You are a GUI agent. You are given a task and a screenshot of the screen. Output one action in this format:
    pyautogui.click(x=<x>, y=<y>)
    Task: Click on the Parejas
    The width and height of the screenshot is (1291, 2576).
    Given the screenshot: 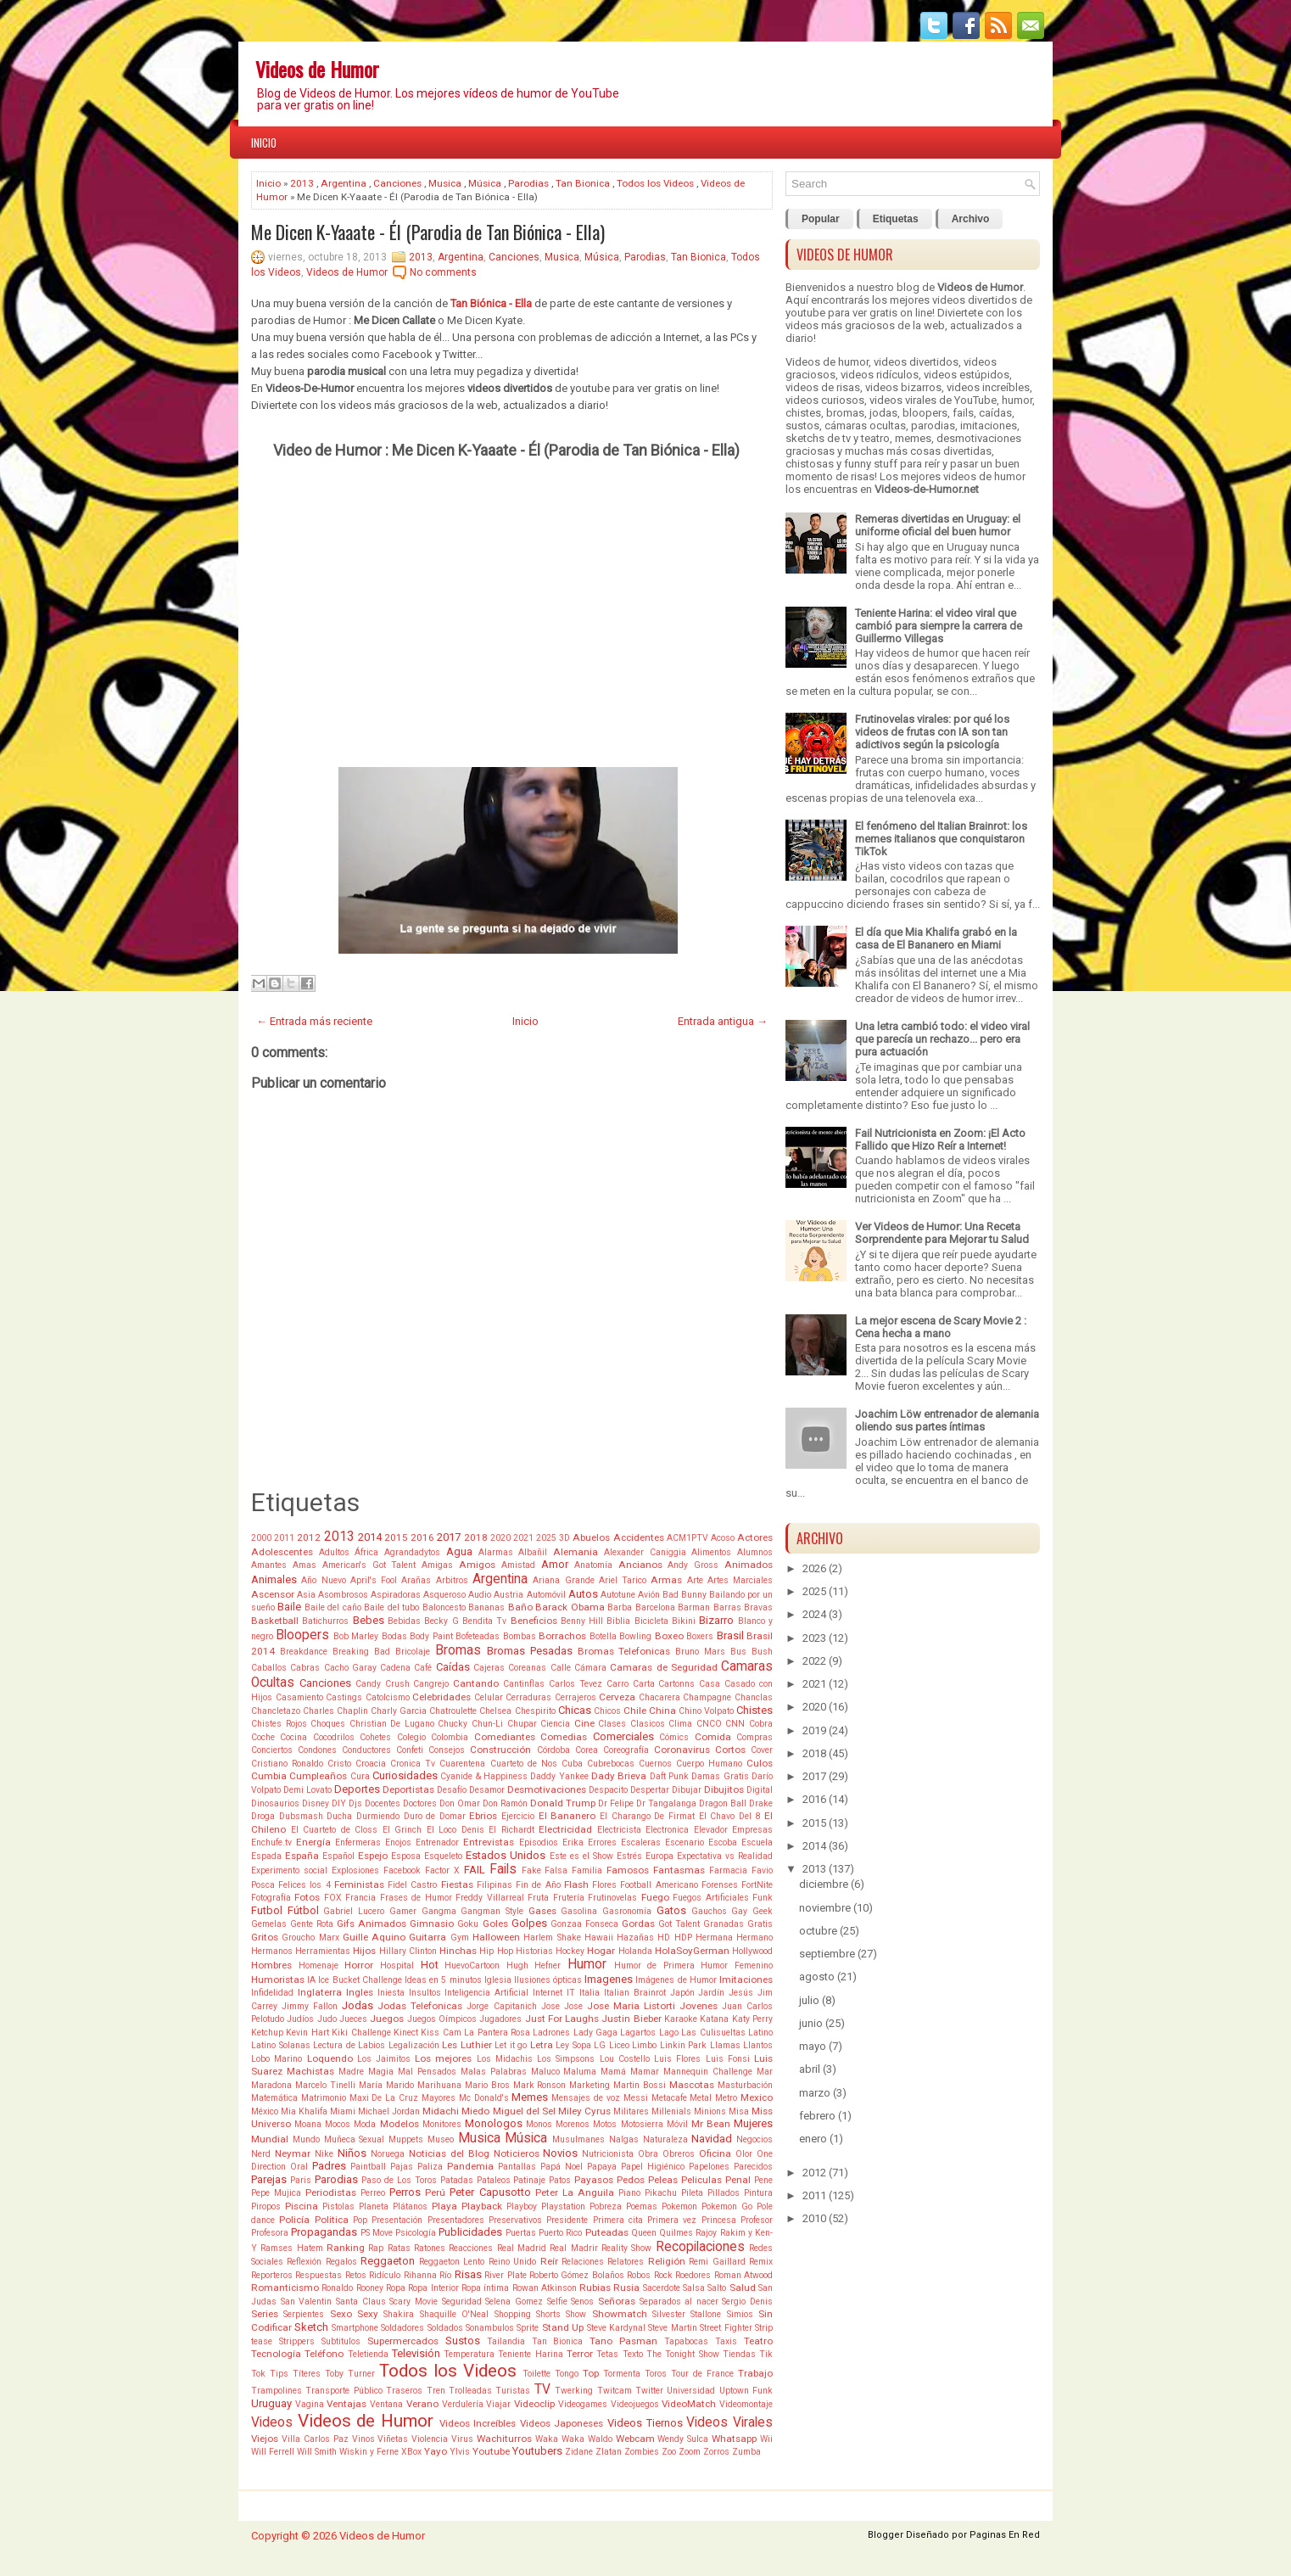 What is the action you would take?
    pyautogui.click(x=269, y=2179)
    